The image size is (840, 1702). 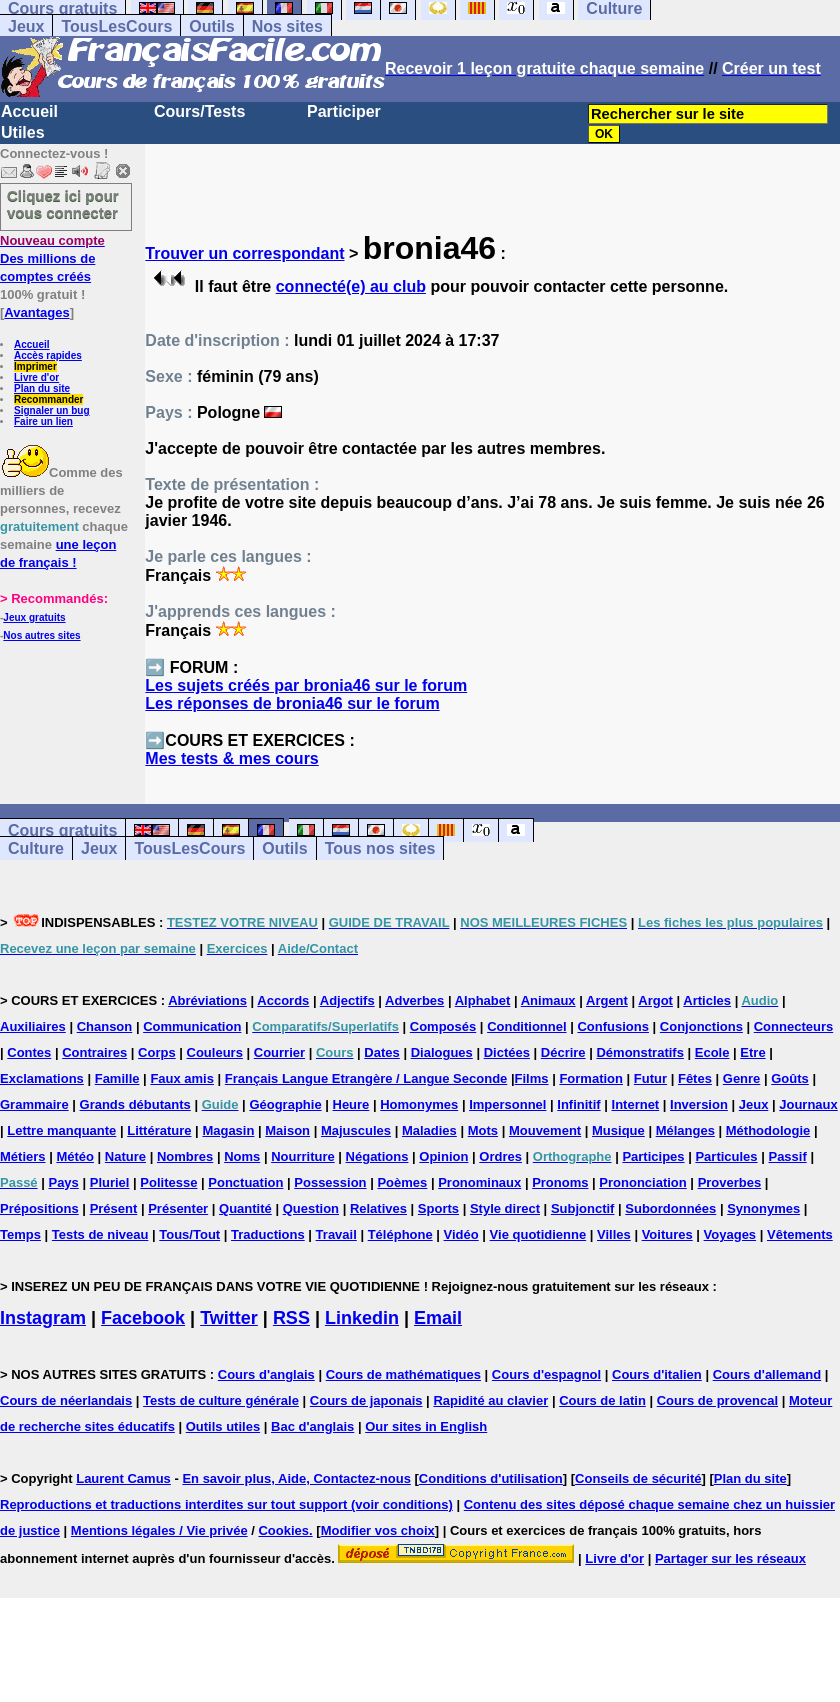 What do you see at coordinates (94, 1052) in the screenshot?
I see `Contraires` at bounding box center [94, 1052].